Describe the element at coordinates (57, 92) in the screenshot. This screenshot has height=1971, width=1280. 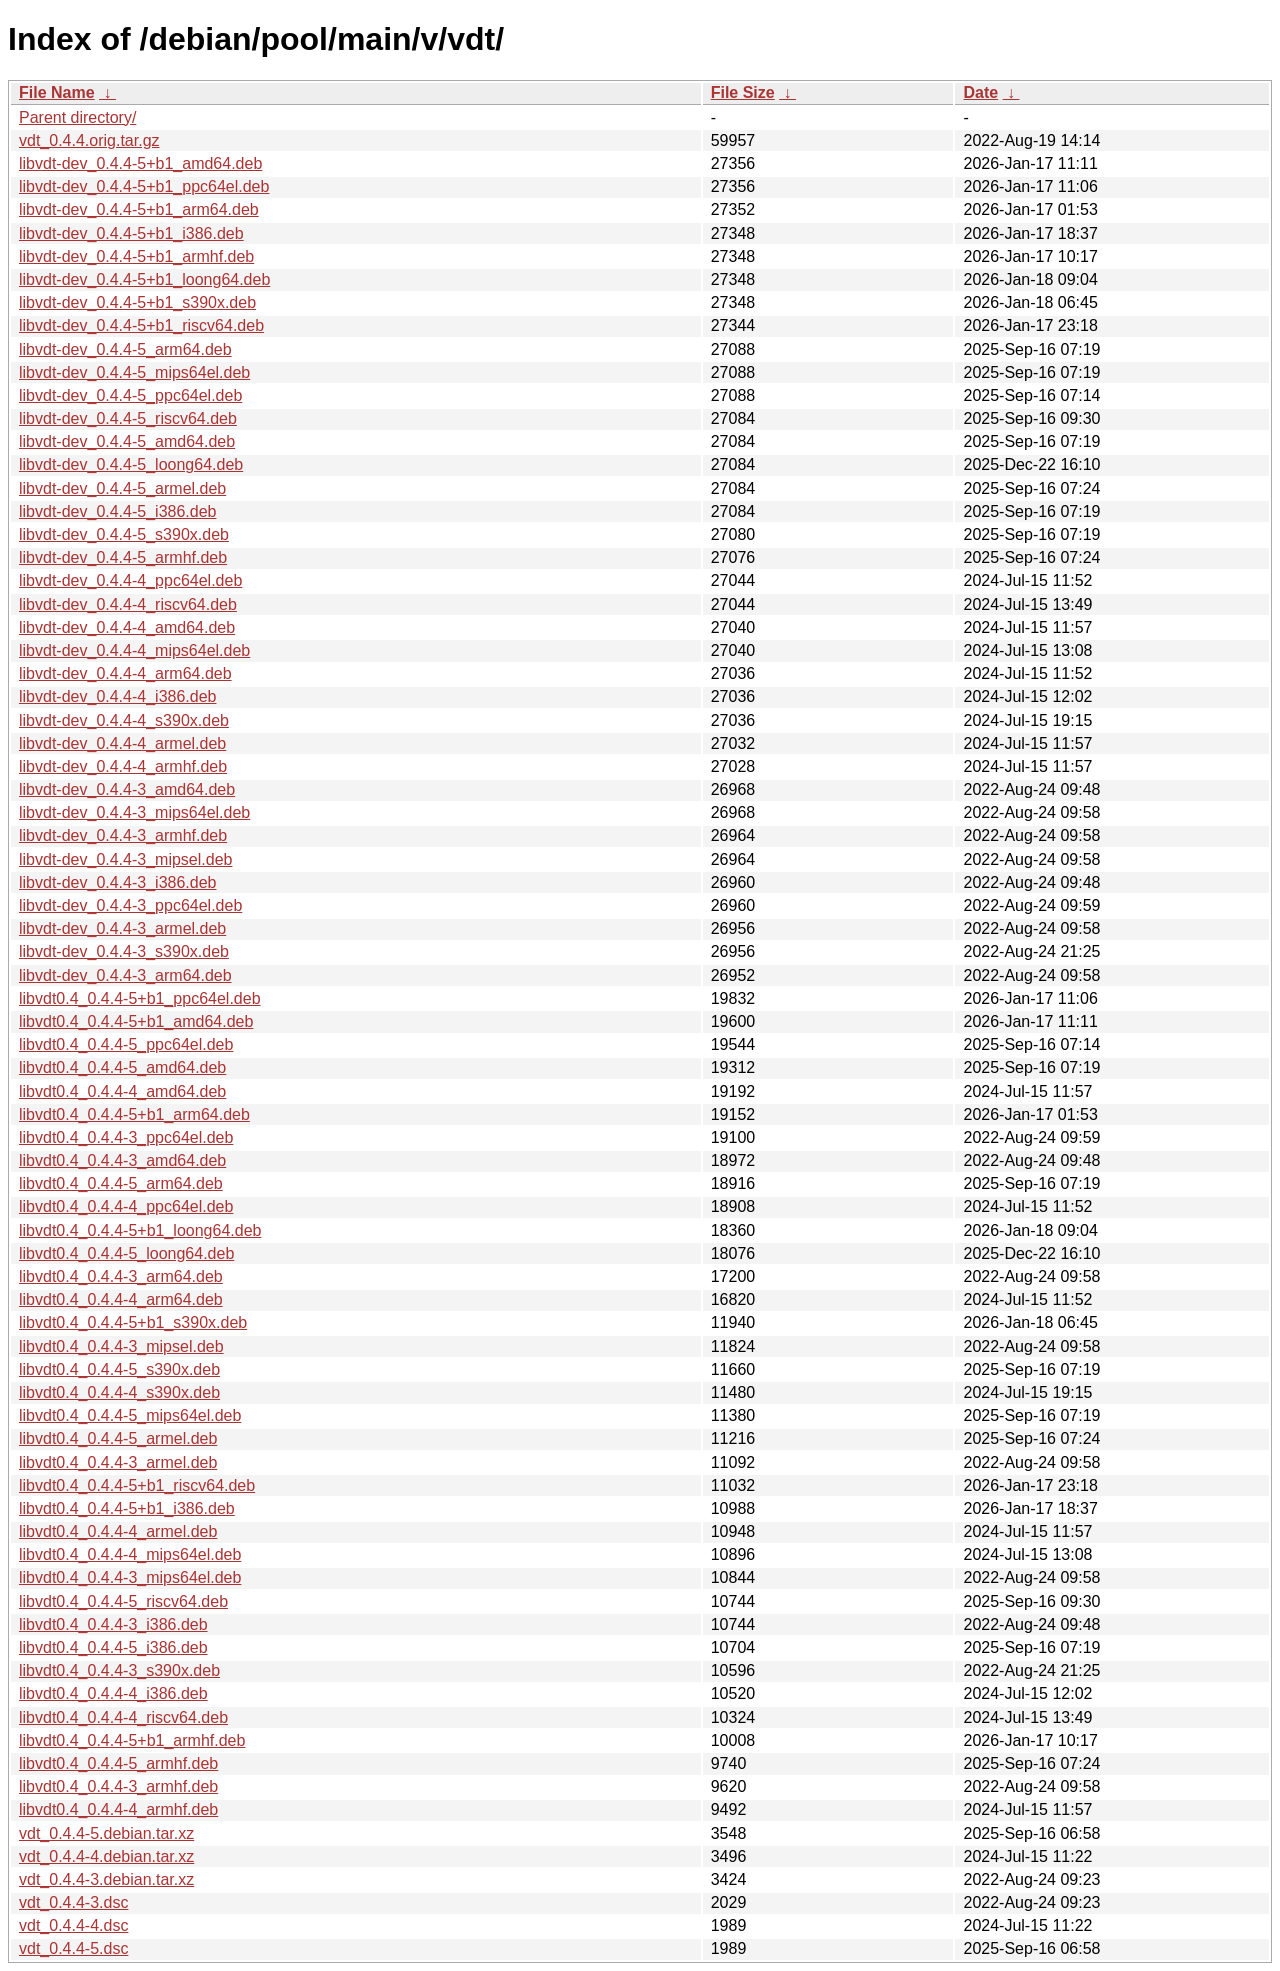
I see `File Name` at that location.